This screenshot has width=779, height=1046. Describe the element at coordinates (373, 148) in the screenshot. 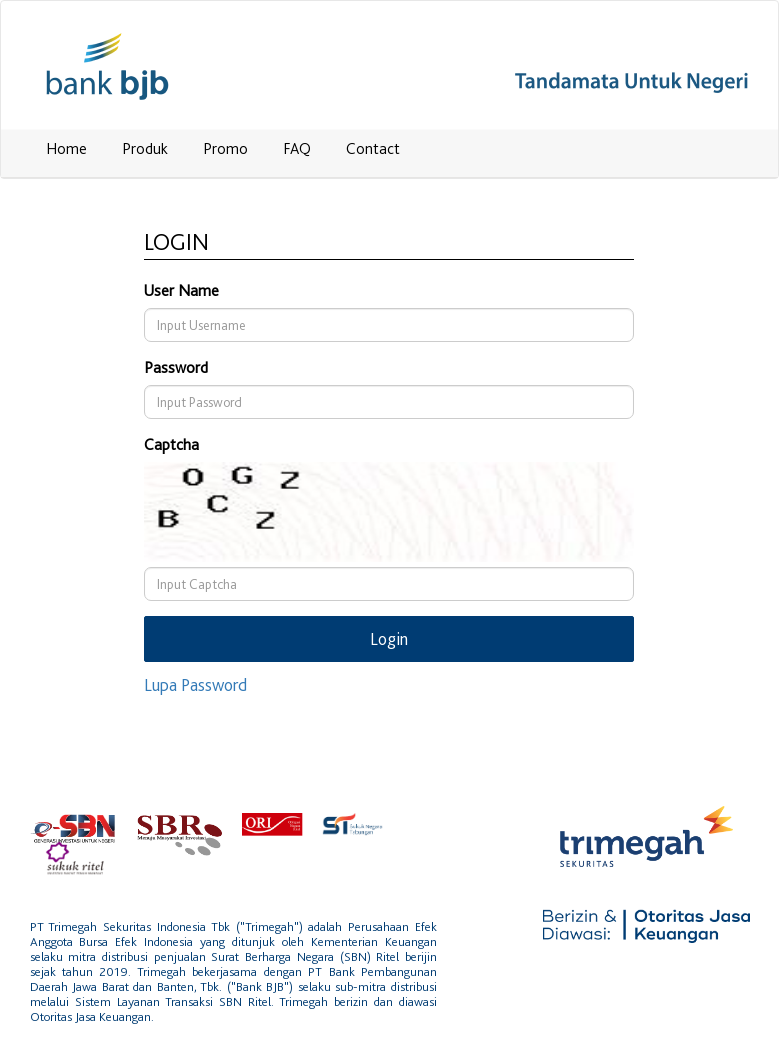

I see `Contact` at that location.